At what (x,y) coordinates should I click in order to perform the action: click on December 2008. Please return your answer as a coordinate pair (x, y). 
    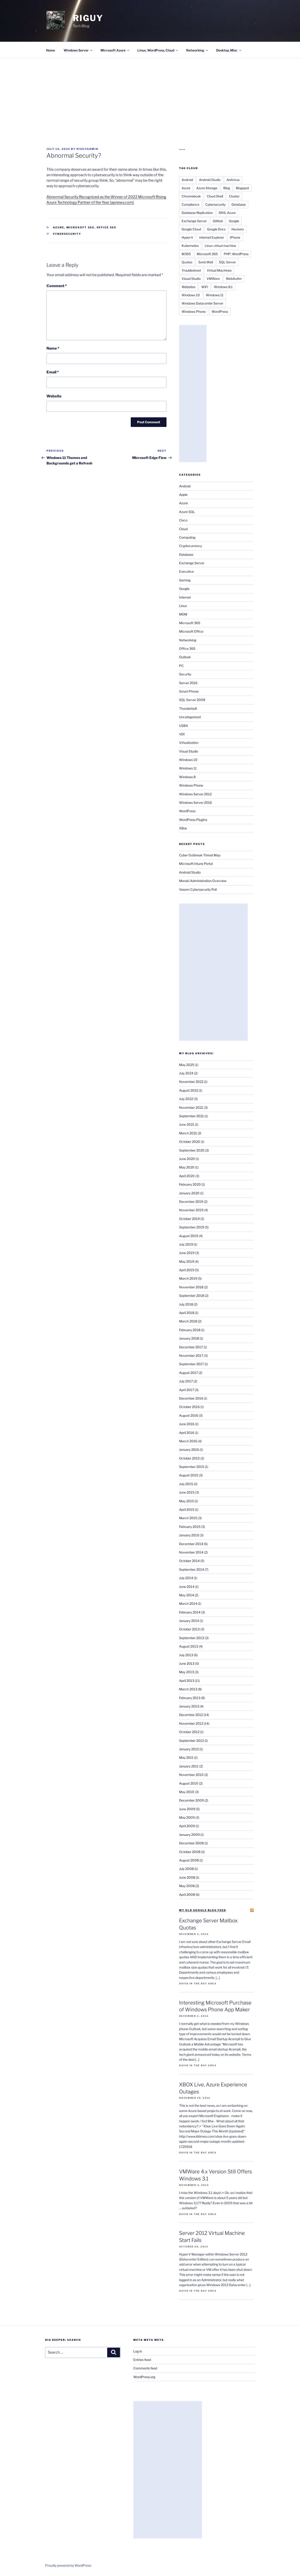
    Looking at the image, I should click on (191, 1843).